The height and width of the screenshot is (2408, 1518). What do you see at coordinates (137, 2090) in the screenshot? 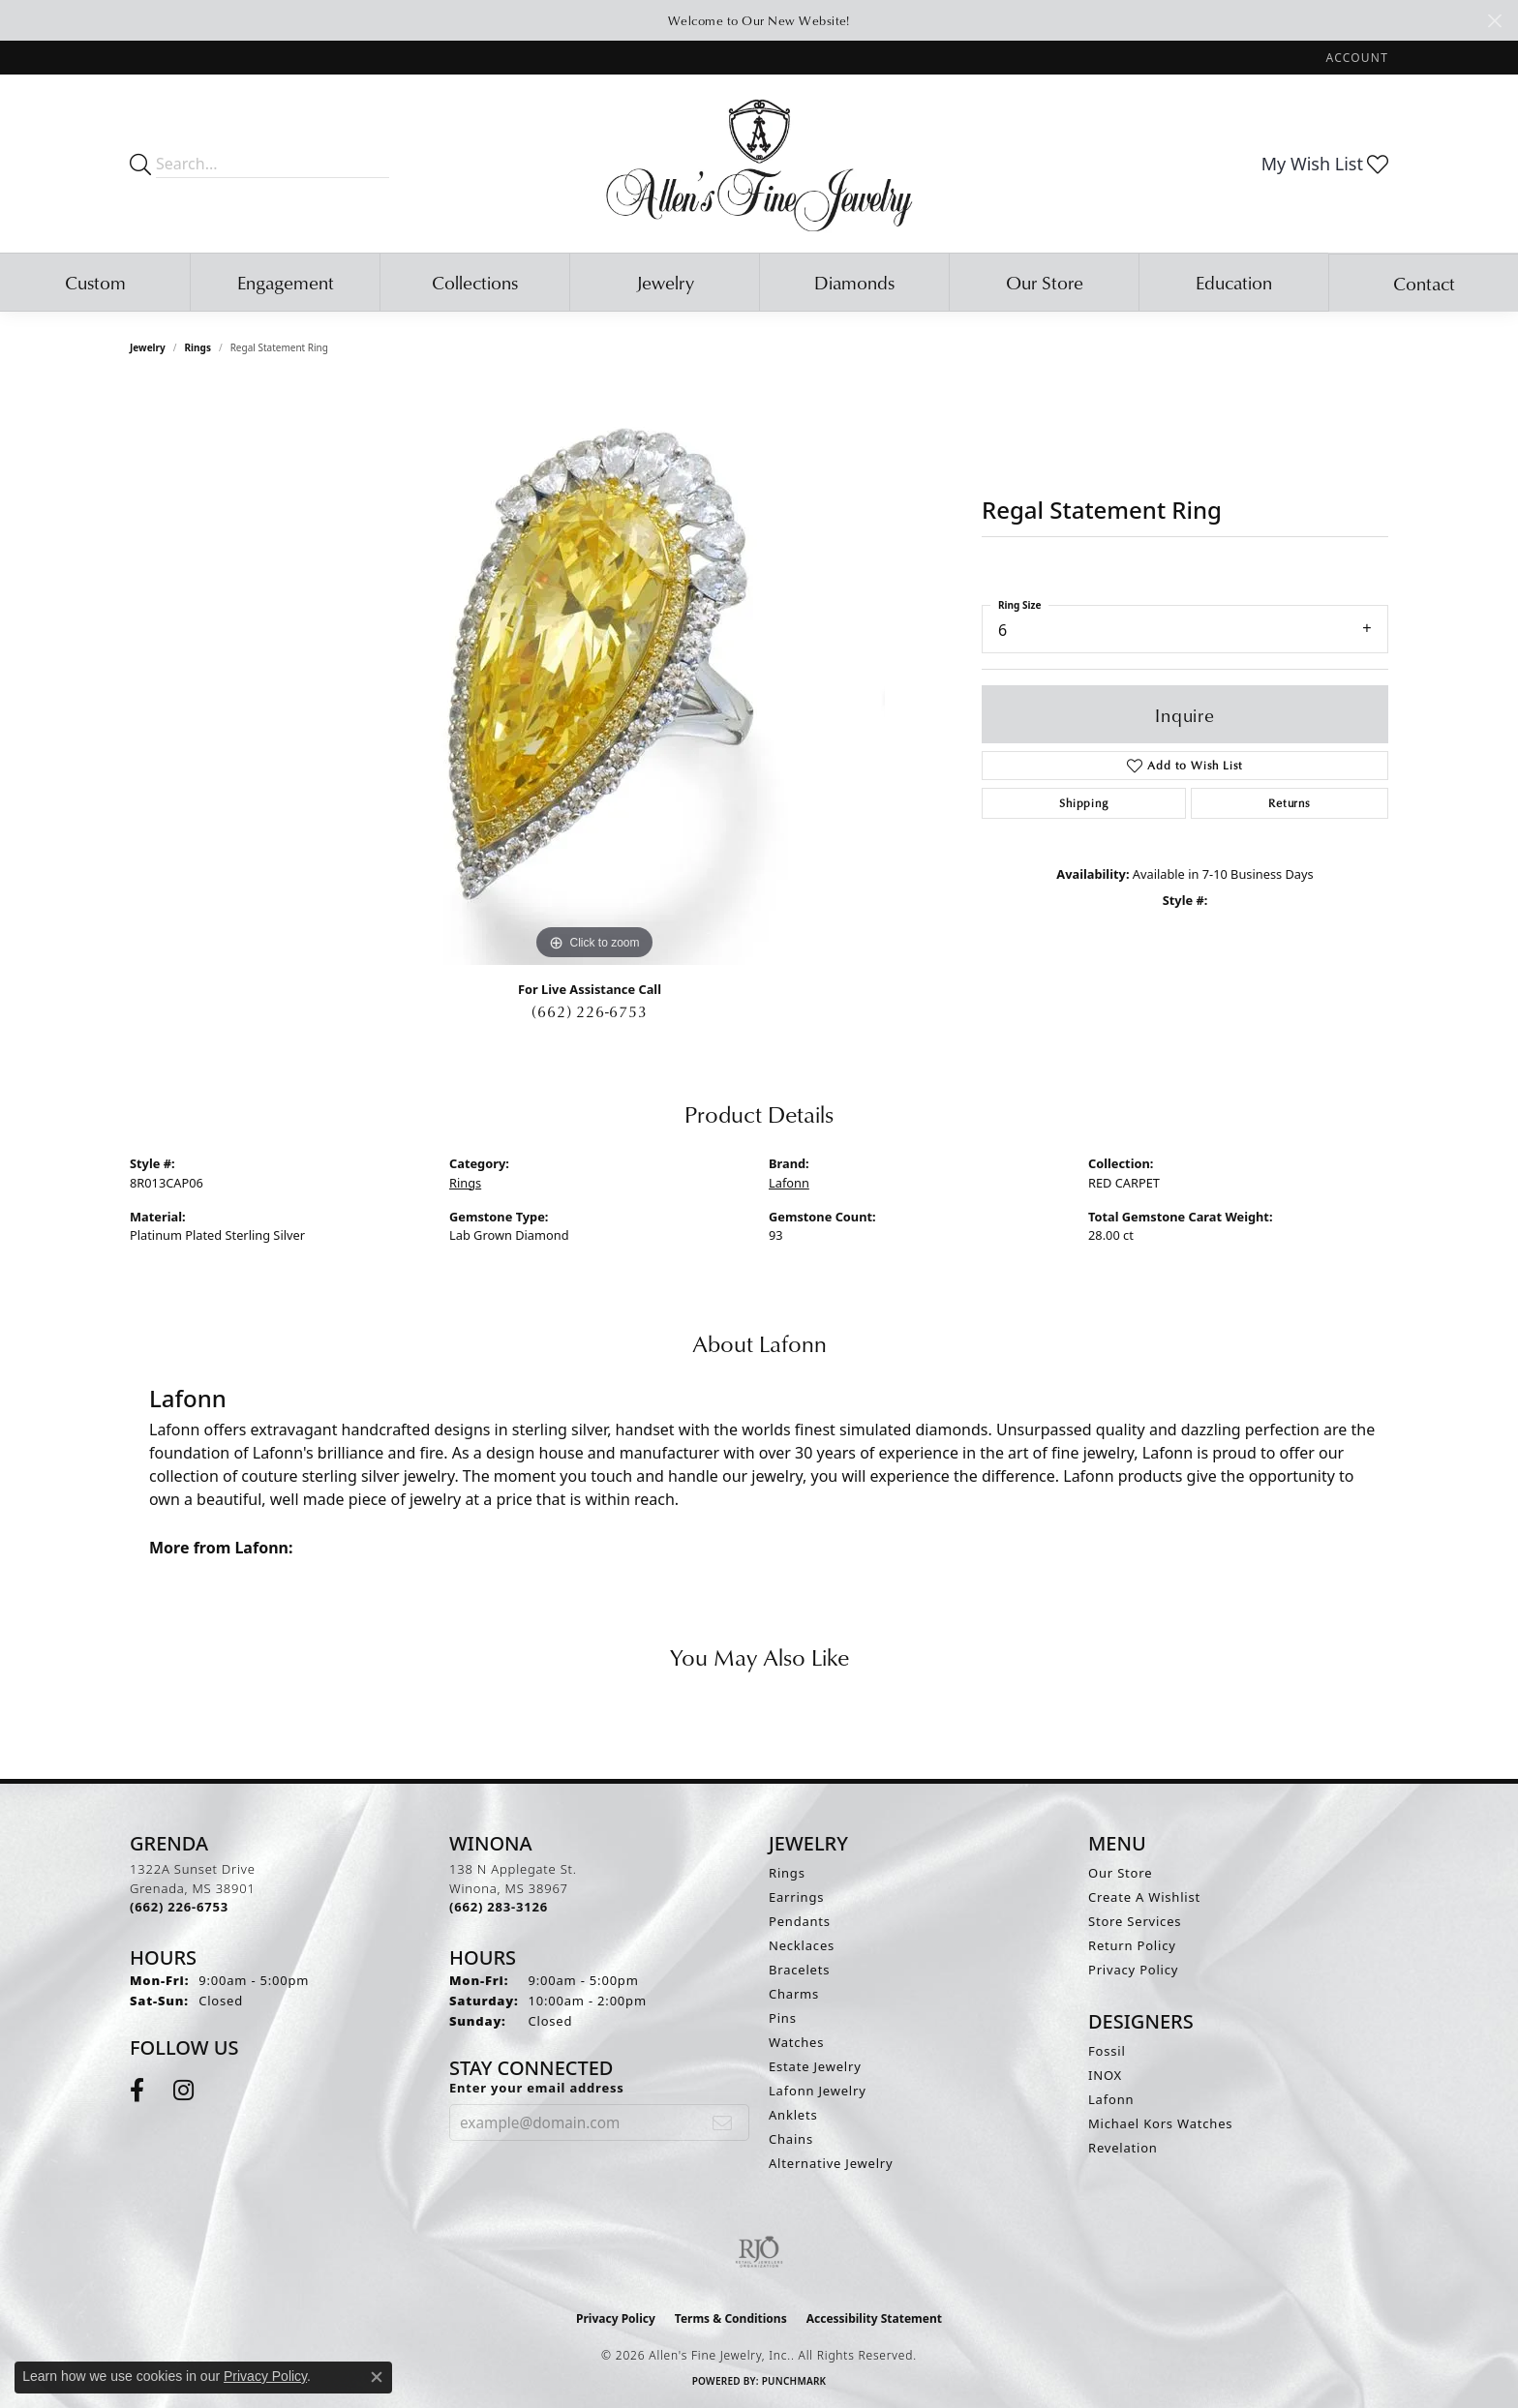
I see `[Follow us on facebook (opens in new tab)]` at bounding box center [137, 2090].